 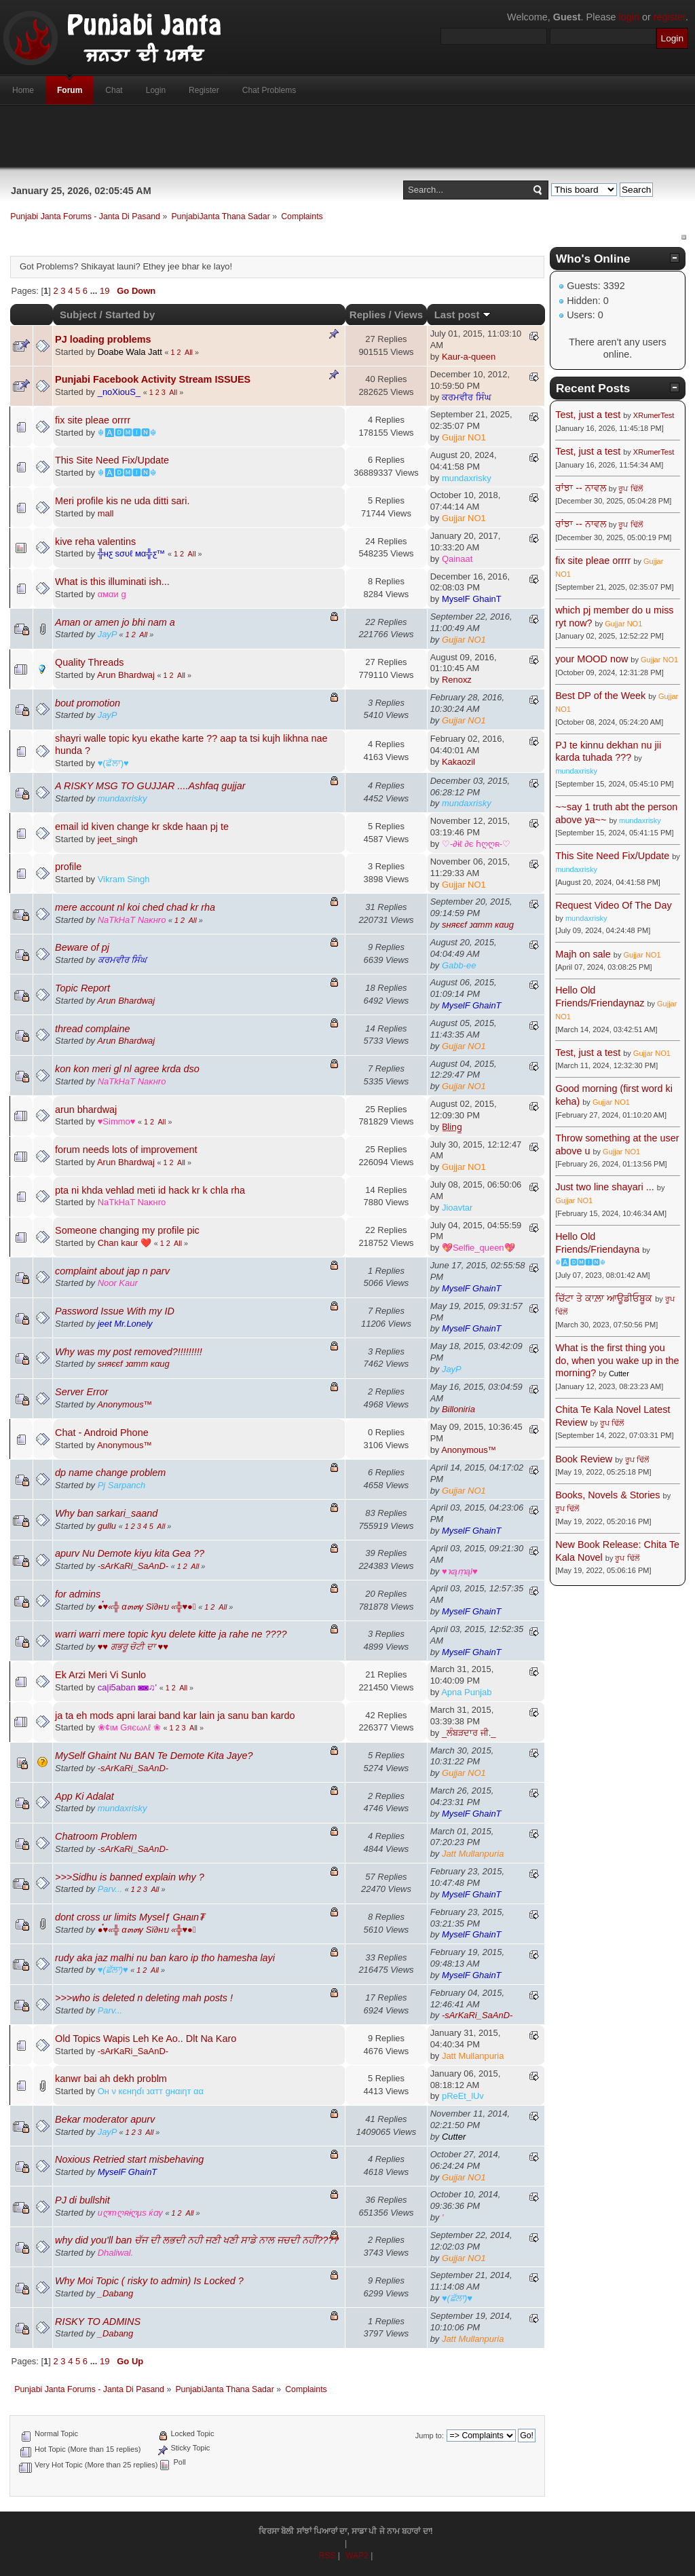 I want to click on Someone changing my profile pic, so click(x=127, y=1230).